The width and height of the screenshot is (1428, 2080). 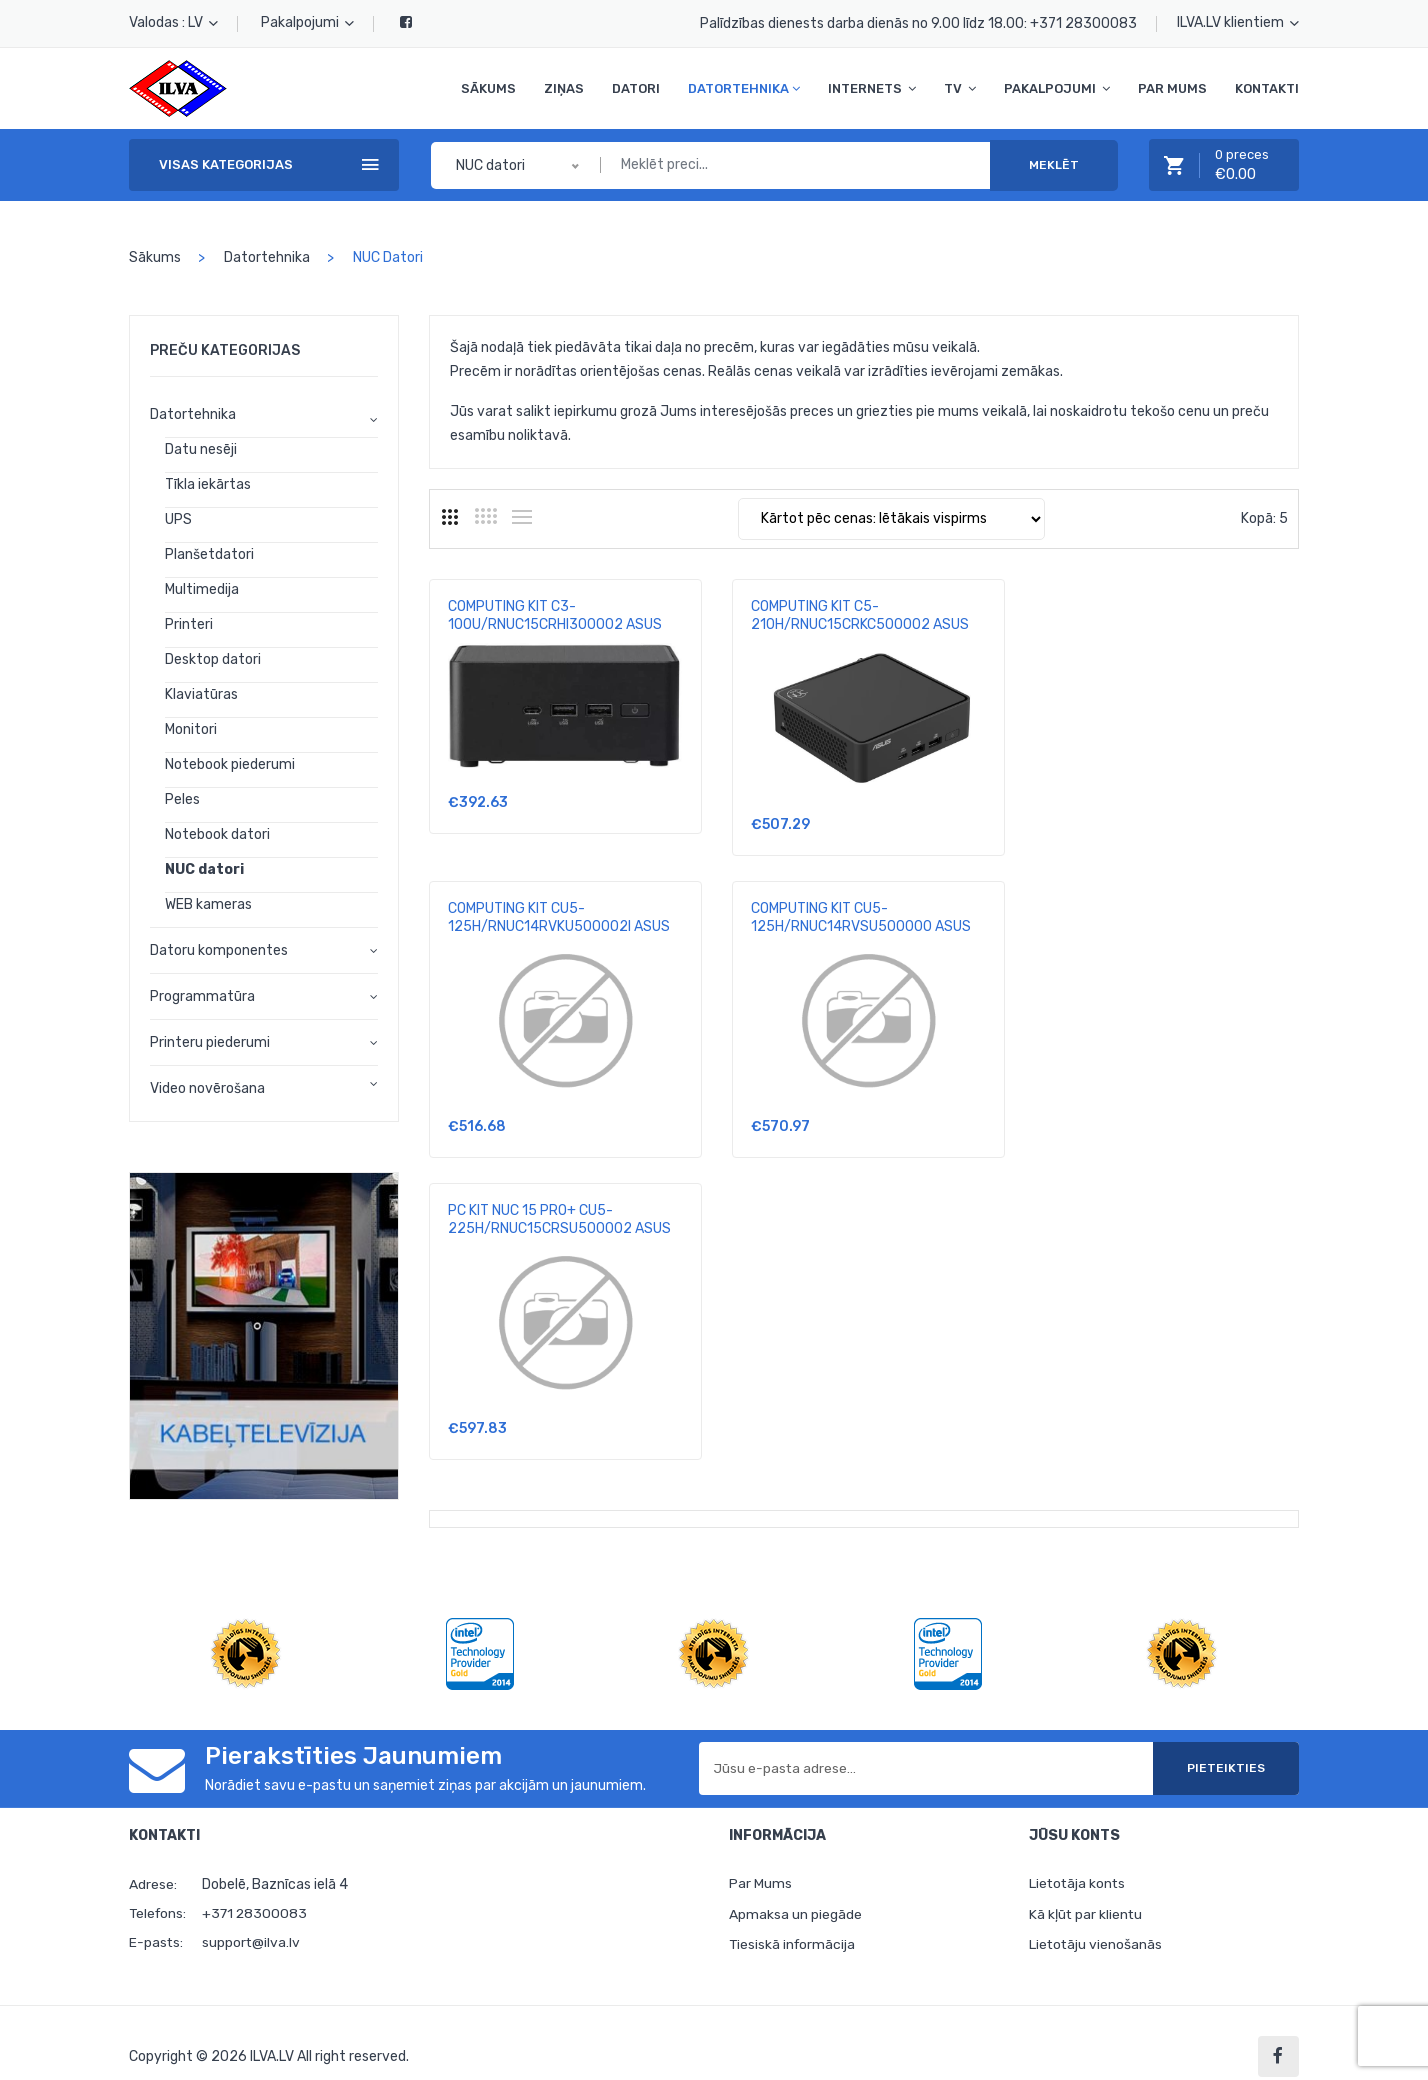 What do you see at coordinates (1086, 1886) in the screenshot?
I see `Kā kļūt par klientu` at bounding box center [1086, 1886].